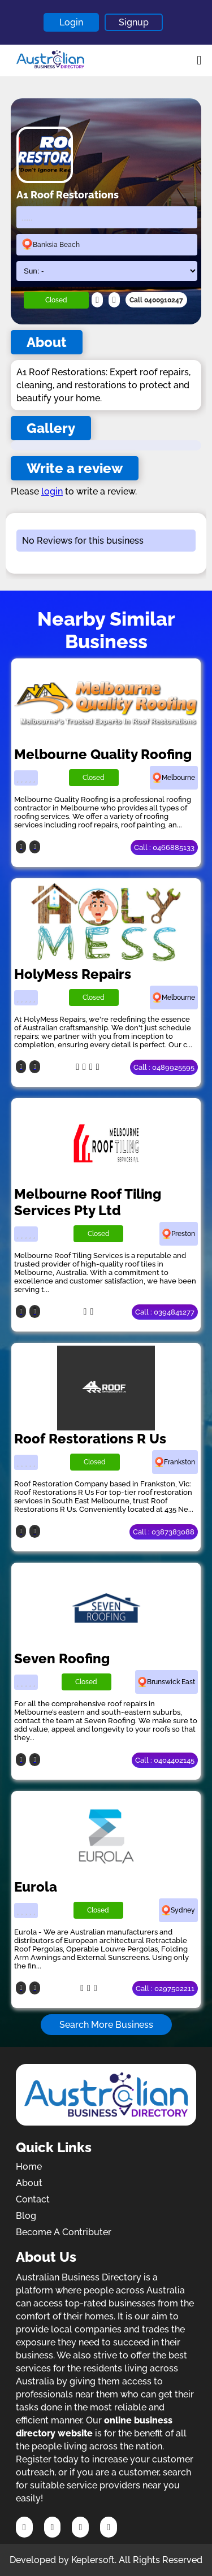 Image resolution: width=212 pixels, height=2576 pixels. What do you see at coordinates (29, 2183) in the screenshot?
I see `About` at bounding box center [29, 2183].